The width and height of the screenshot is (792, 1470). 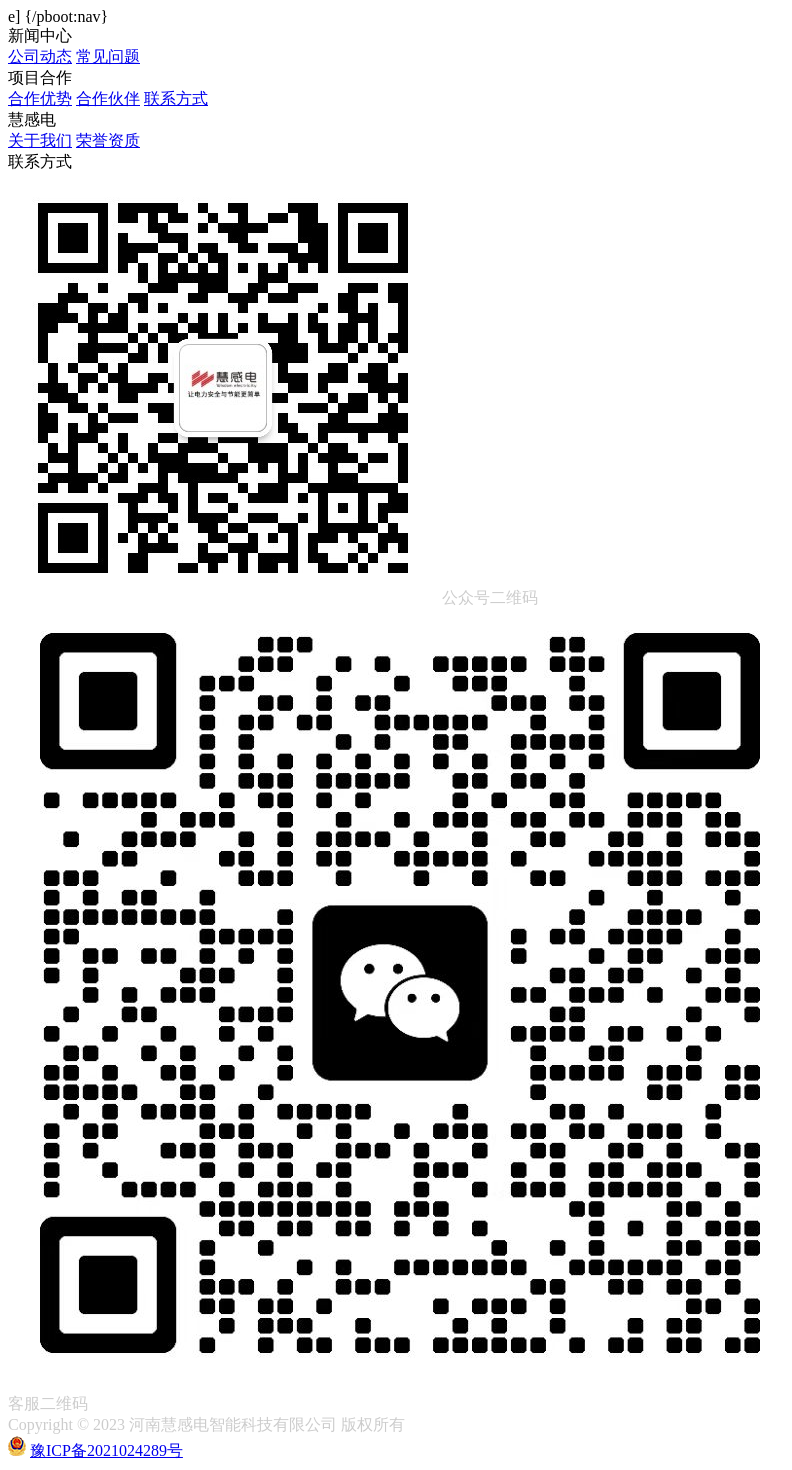 What do you see at coordinates (108, 98) in the screenshot?
I see `合作伙伴` at bounding box center [108, 98].